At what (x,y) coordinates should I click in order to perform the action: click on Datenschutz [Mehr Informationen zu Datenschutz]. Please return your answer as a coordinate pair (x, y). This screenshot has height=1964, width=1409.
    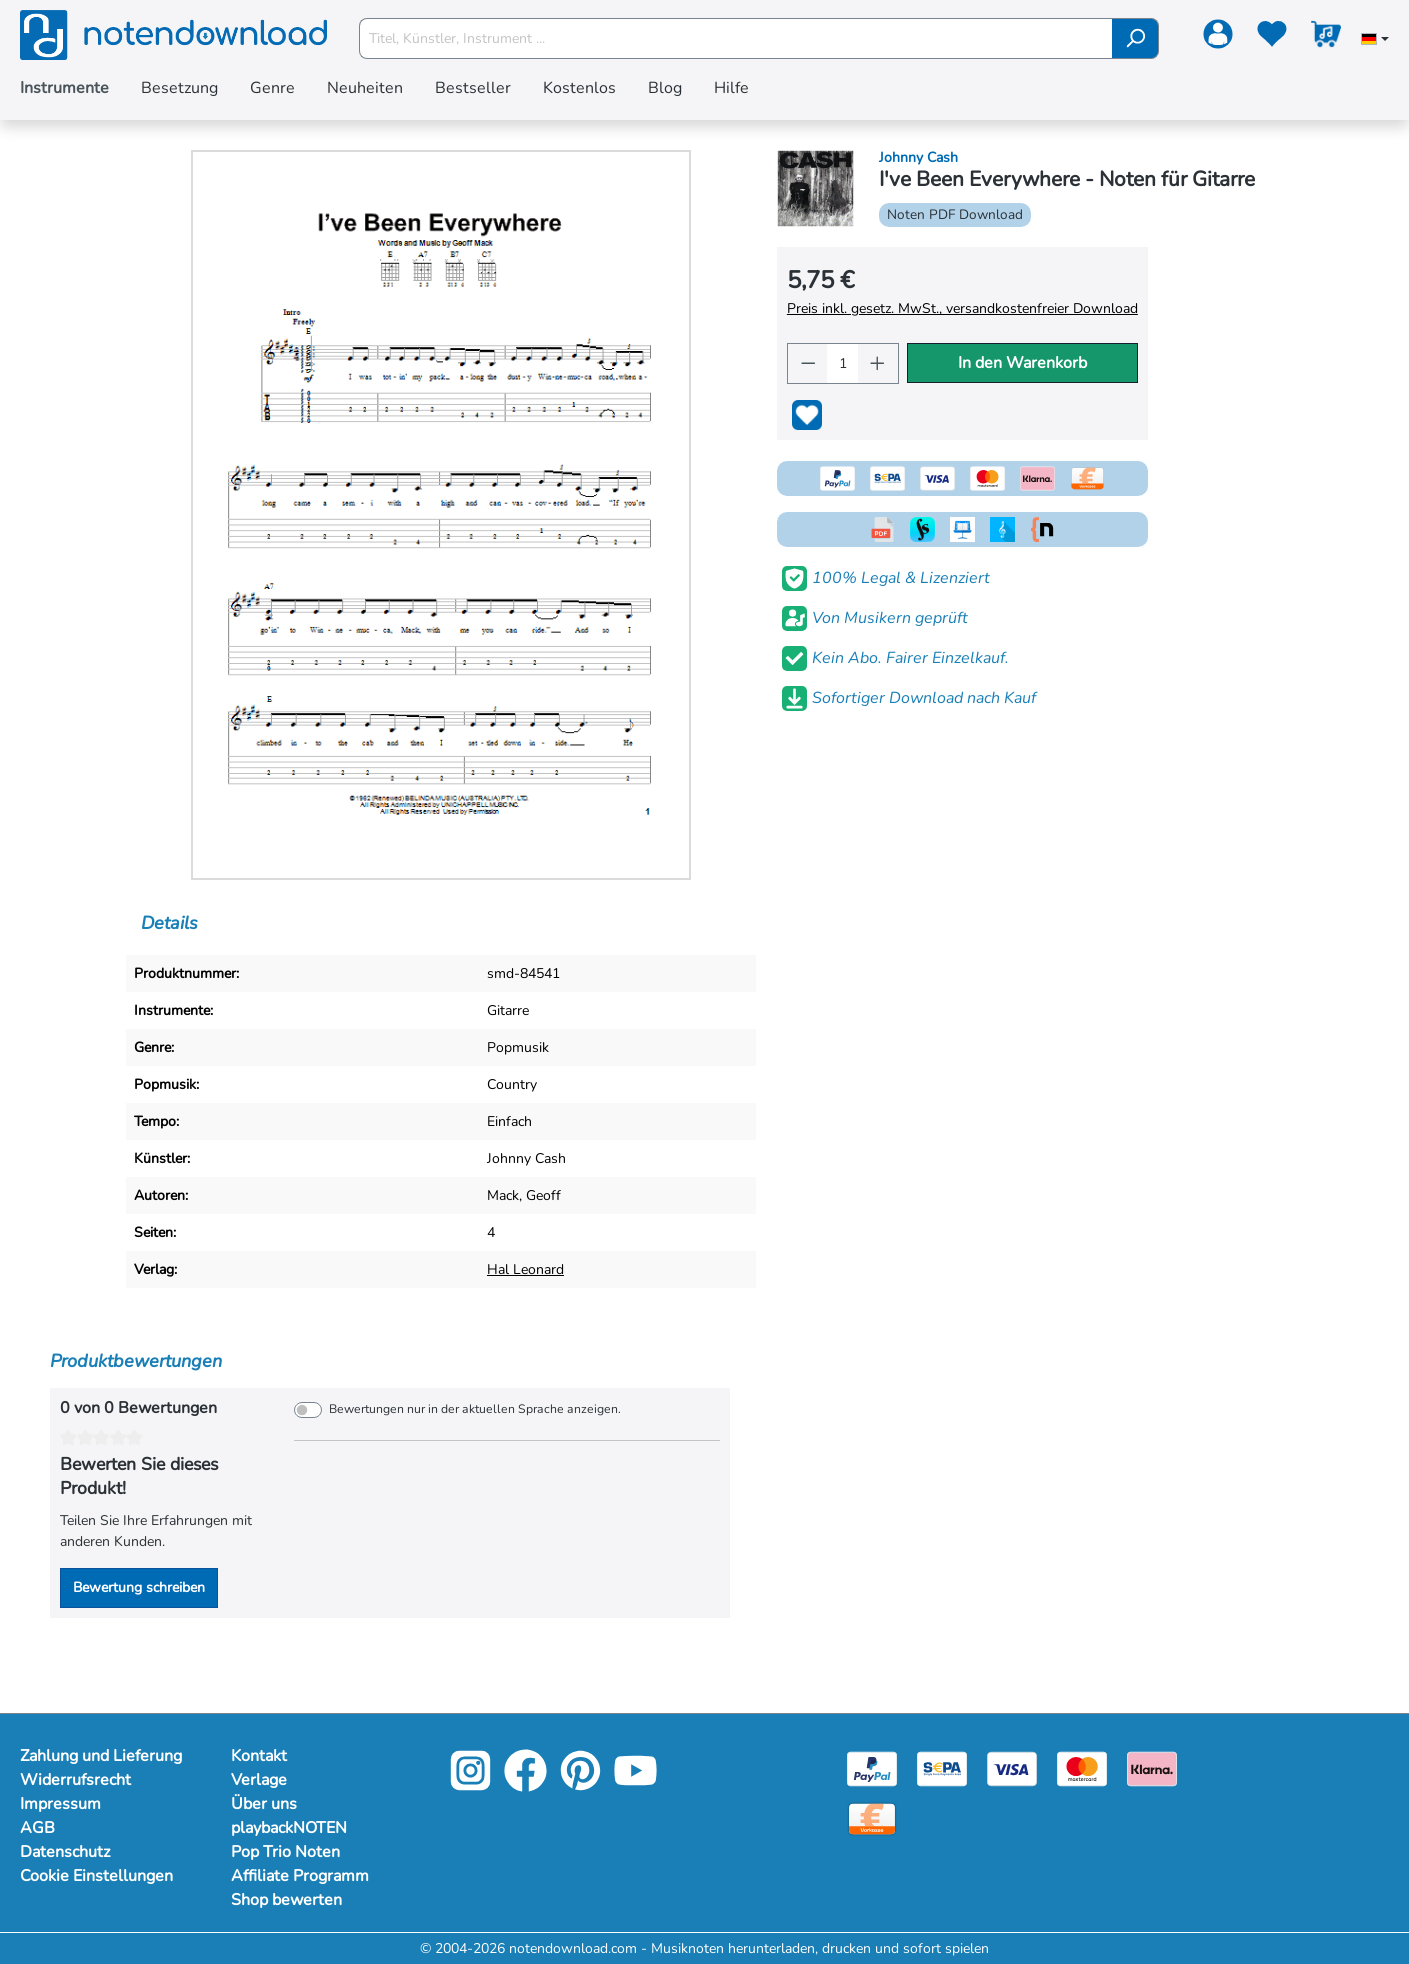
    Looking at the image, I should click on (65, 1852).